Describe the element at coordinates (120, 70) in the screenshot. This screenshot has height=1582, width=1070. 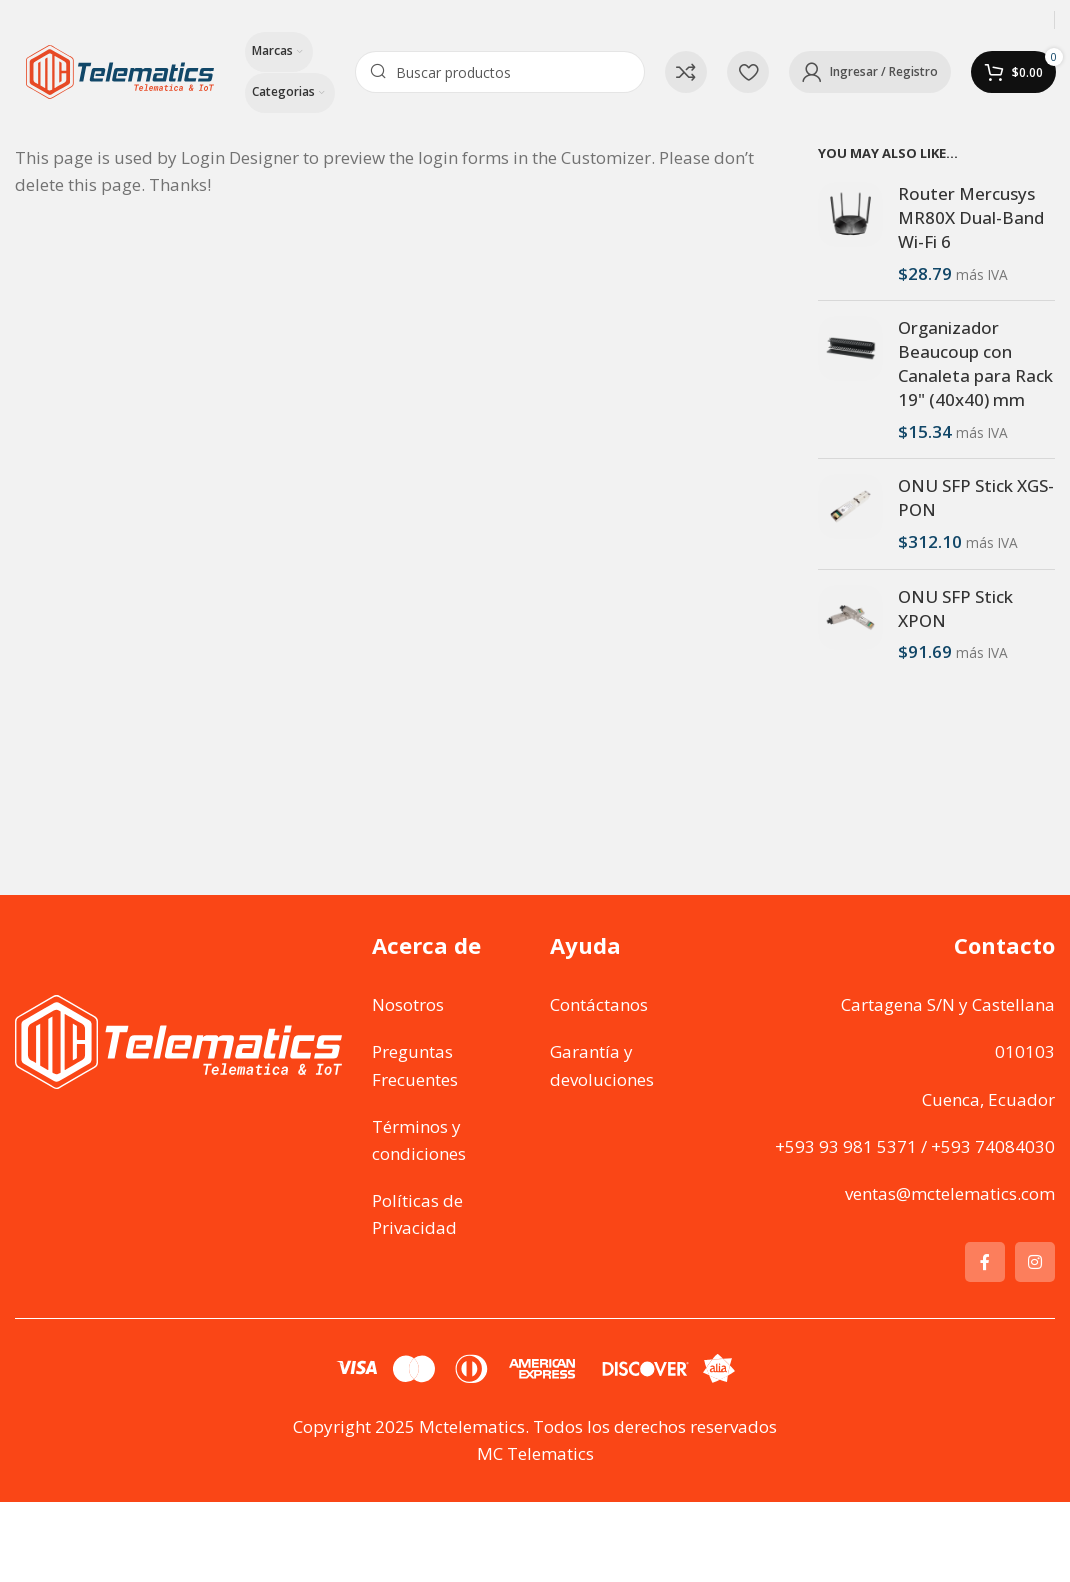
I see `[Site logo]` at that location.